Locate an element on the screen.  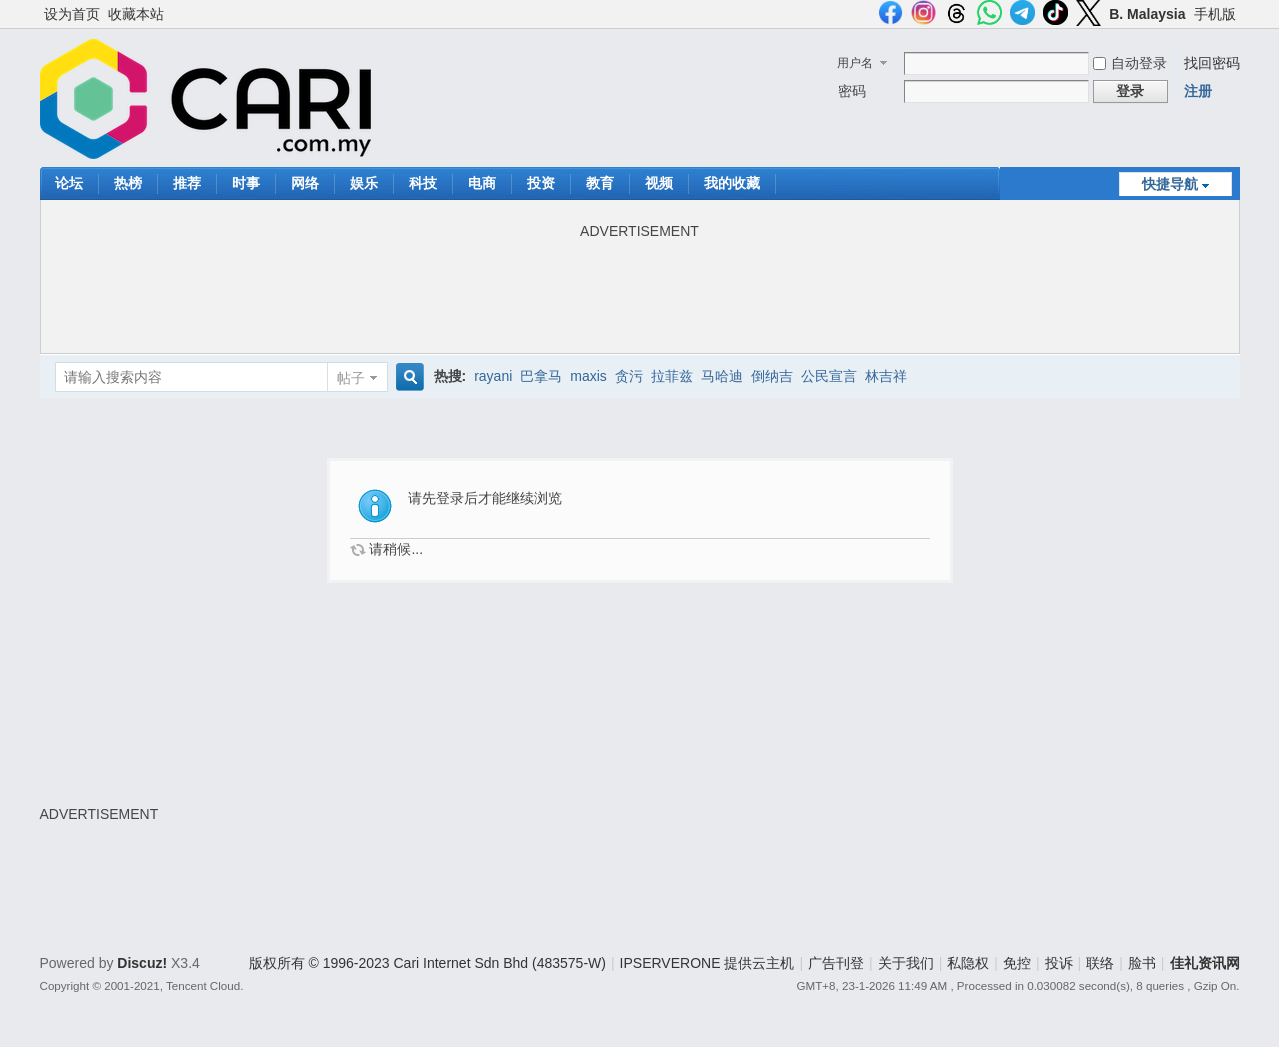
倒纳吉 is located at coordinates (772, 376).